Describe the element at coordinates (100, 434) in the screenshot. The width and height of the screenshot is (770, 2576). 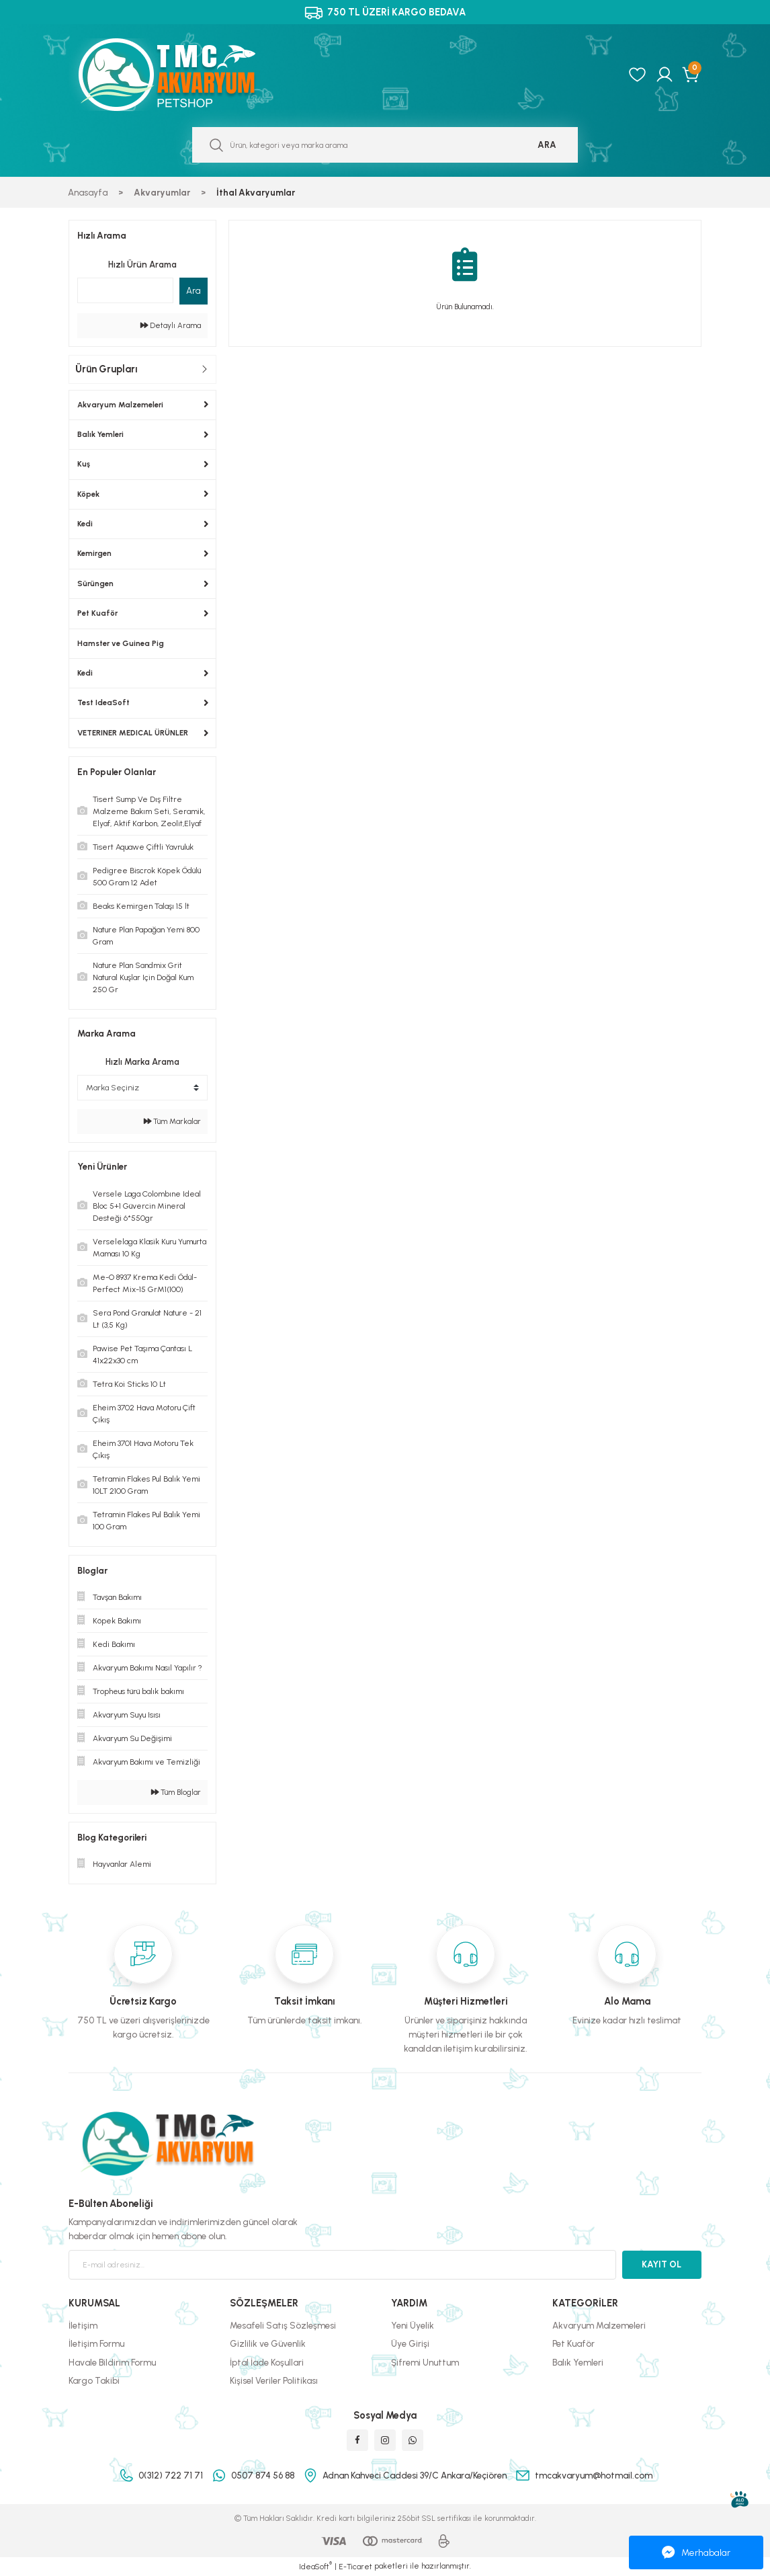
I see `Balık Yemleri` at that location.